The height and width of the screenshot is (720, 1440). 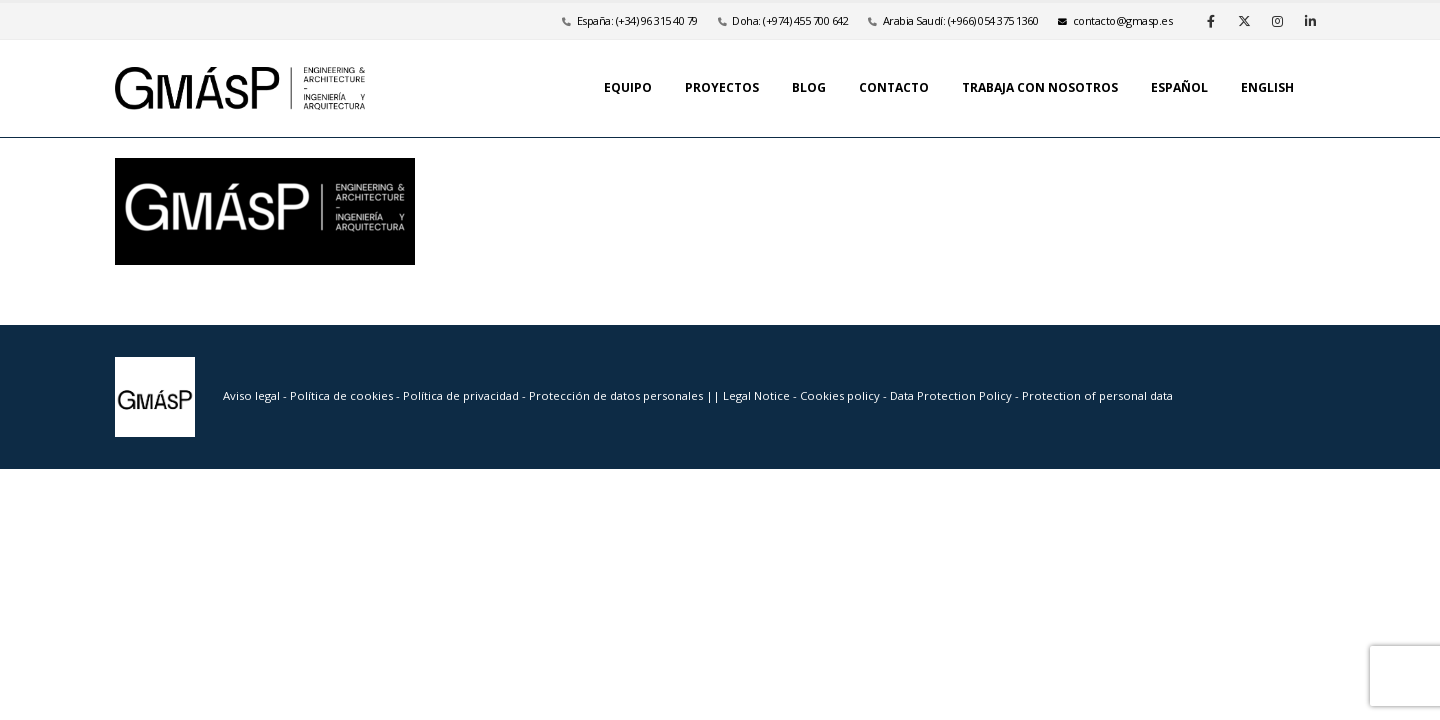 I want to click on Data Protection Policy, so click(x=951, y=395).